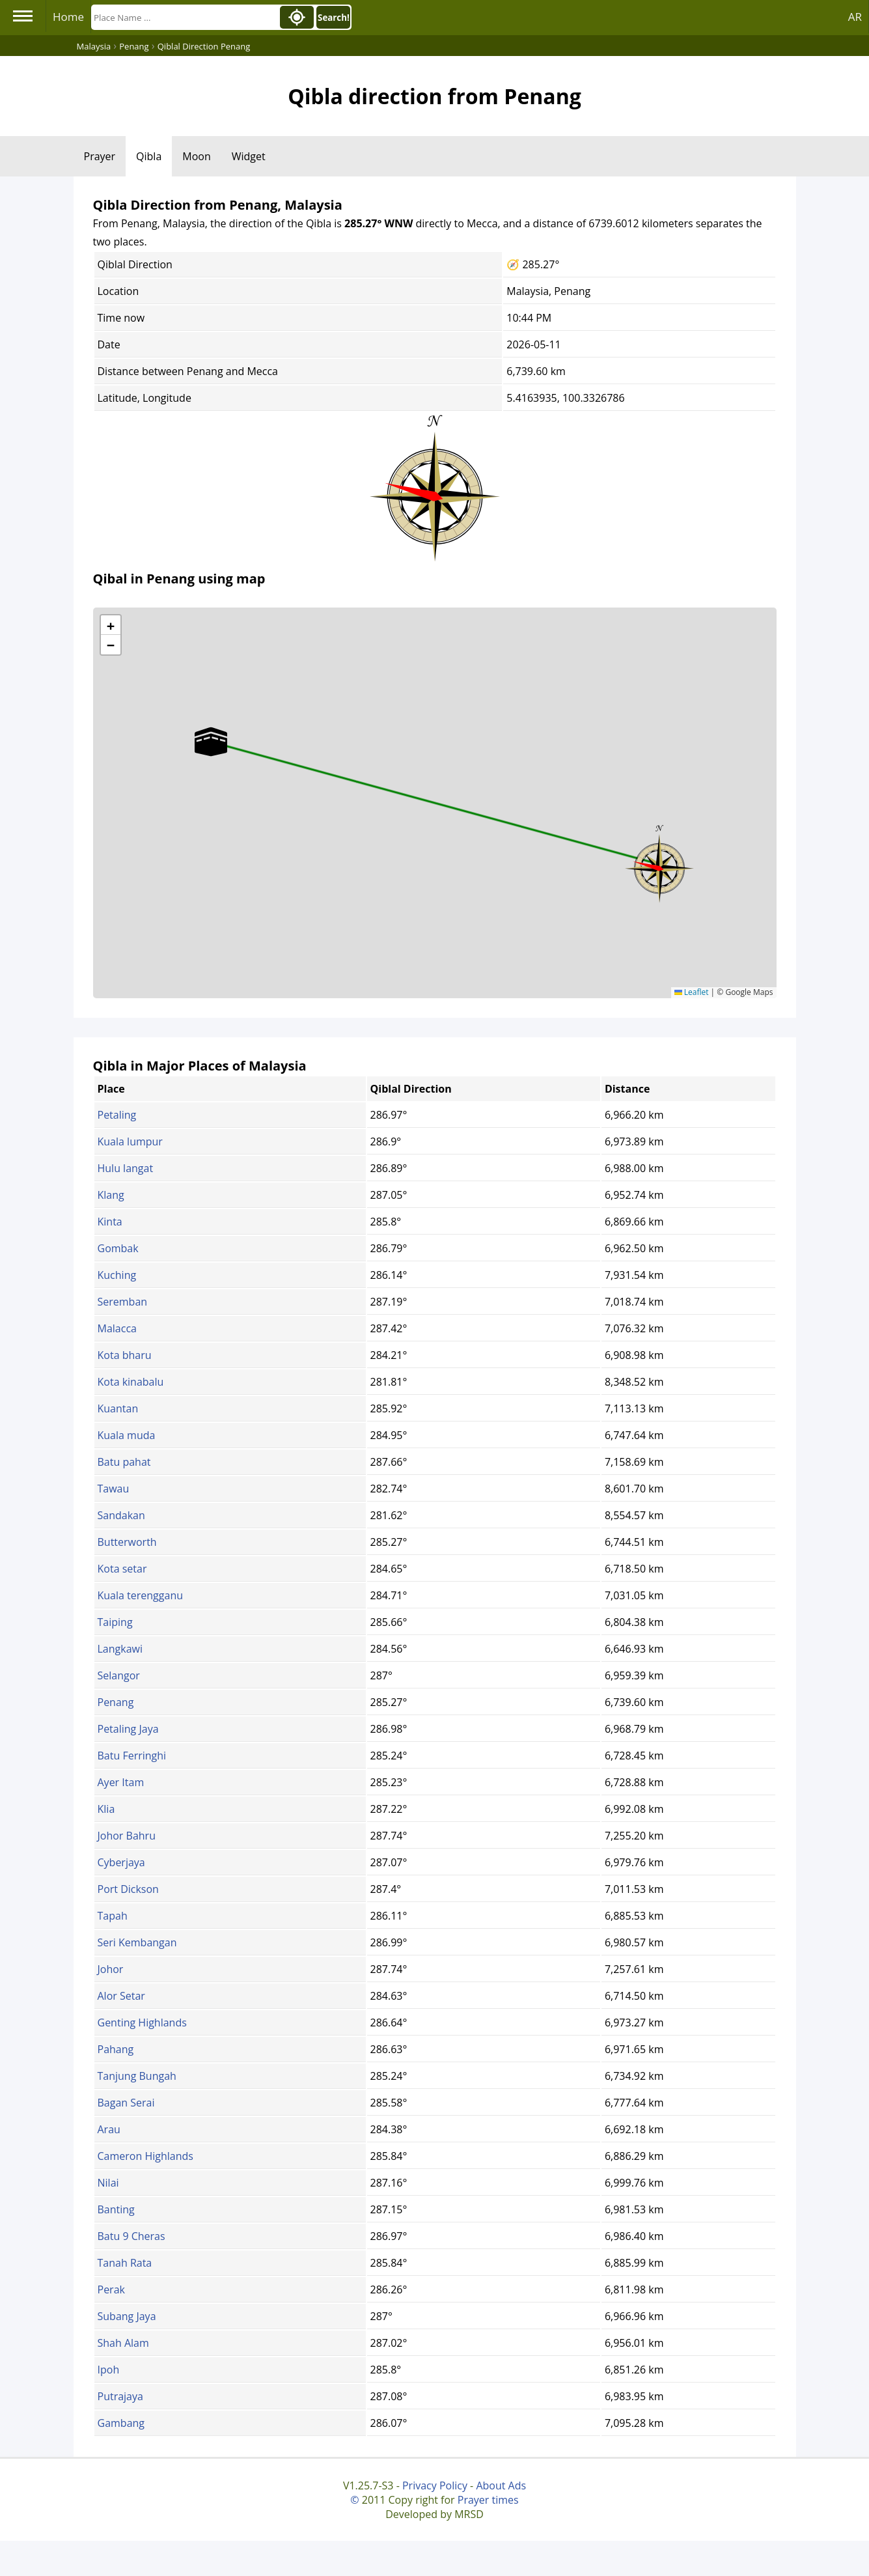 This screenshot has width=869, height=2576. Describe the element at coordinates (111, 2289) in the screenshot. I see `Perak` at that location.